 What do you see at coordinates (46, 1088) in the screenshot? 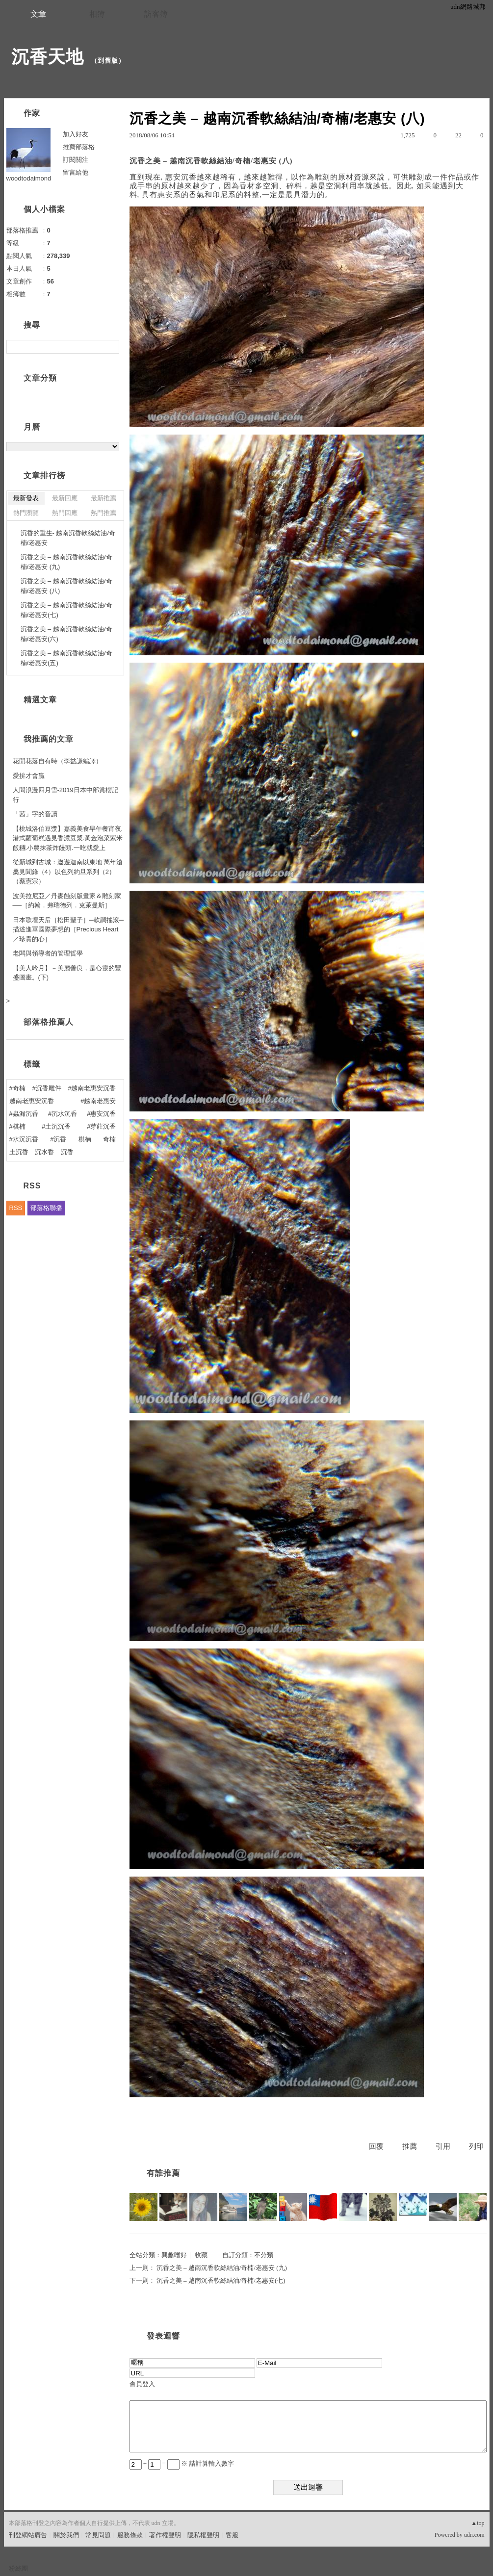
I see `#沉香雕件` at bounding box center [46, 1088].